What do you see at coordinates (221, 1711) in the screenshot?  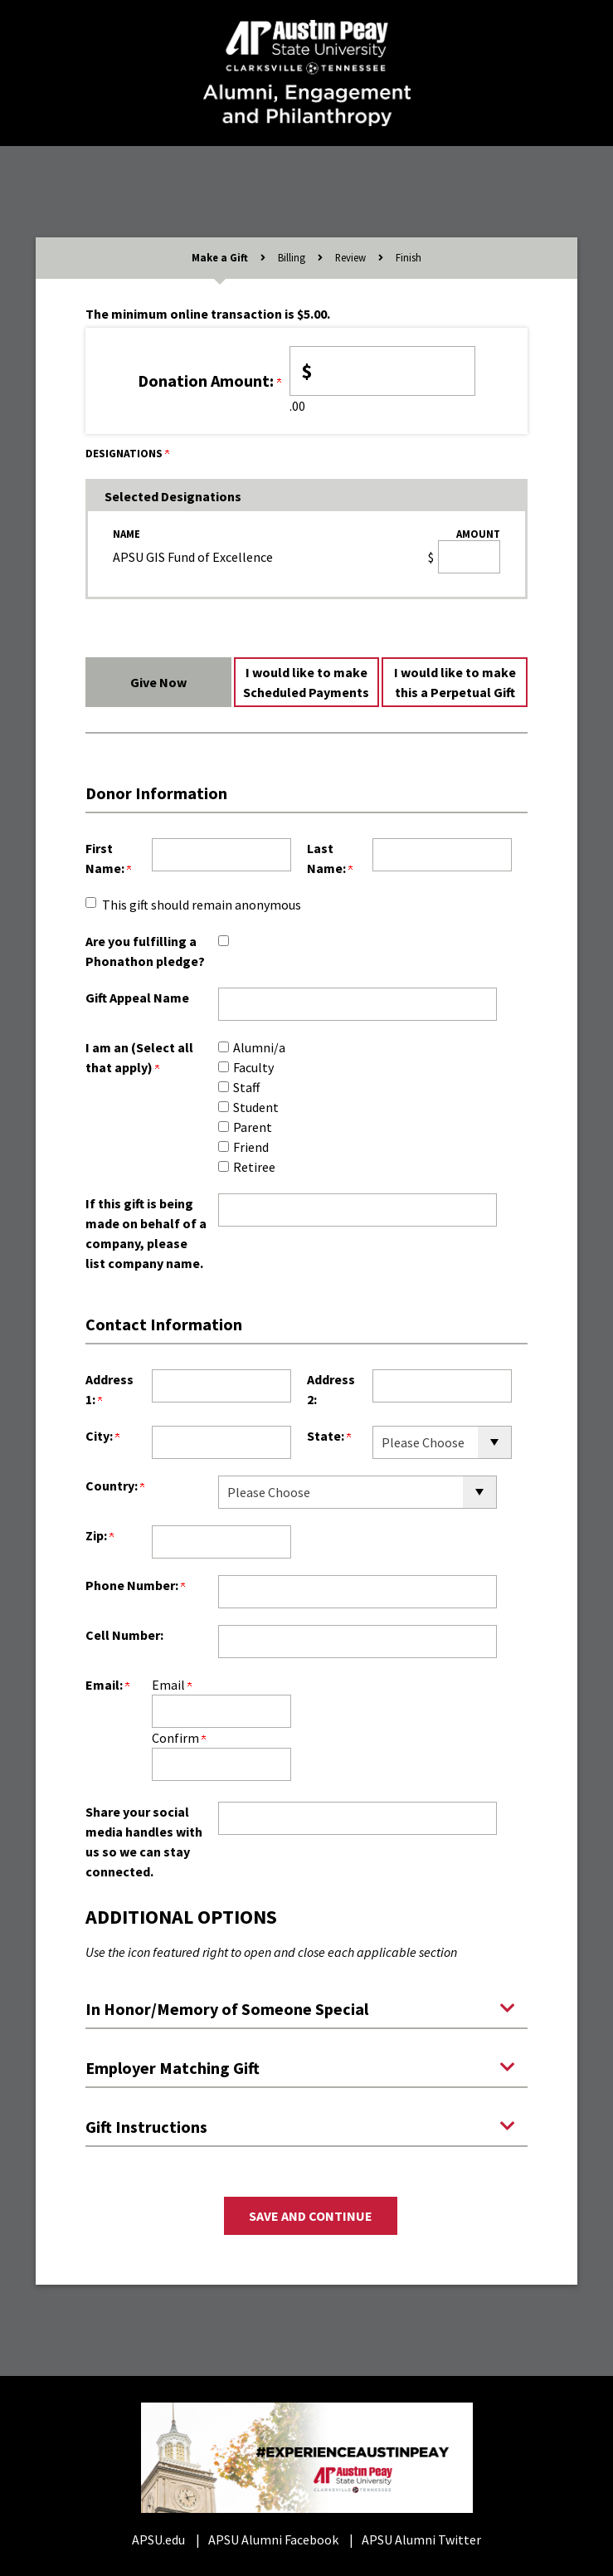 I see `[Email:]` at bounding box center [221, 1711].